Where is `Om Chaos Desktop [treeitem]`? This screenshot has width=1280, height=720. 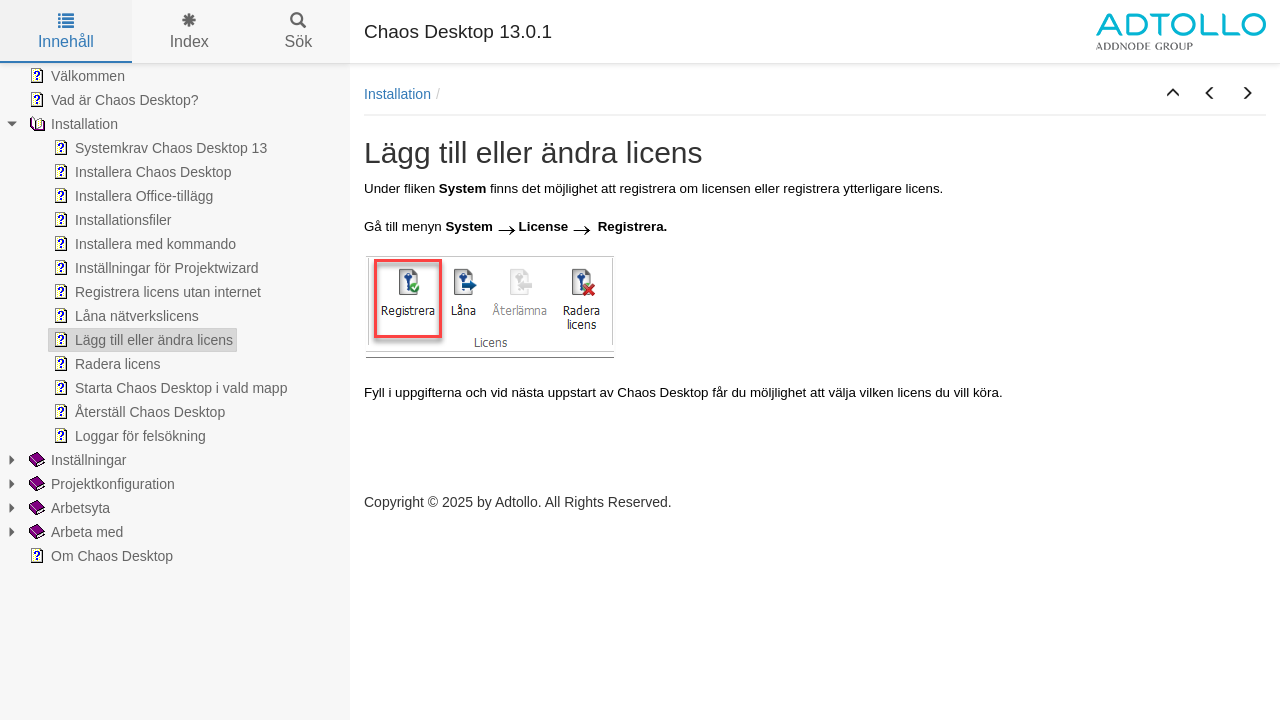
Om Chaos Desktop [treeitem] is located at coordinates (99, 556).